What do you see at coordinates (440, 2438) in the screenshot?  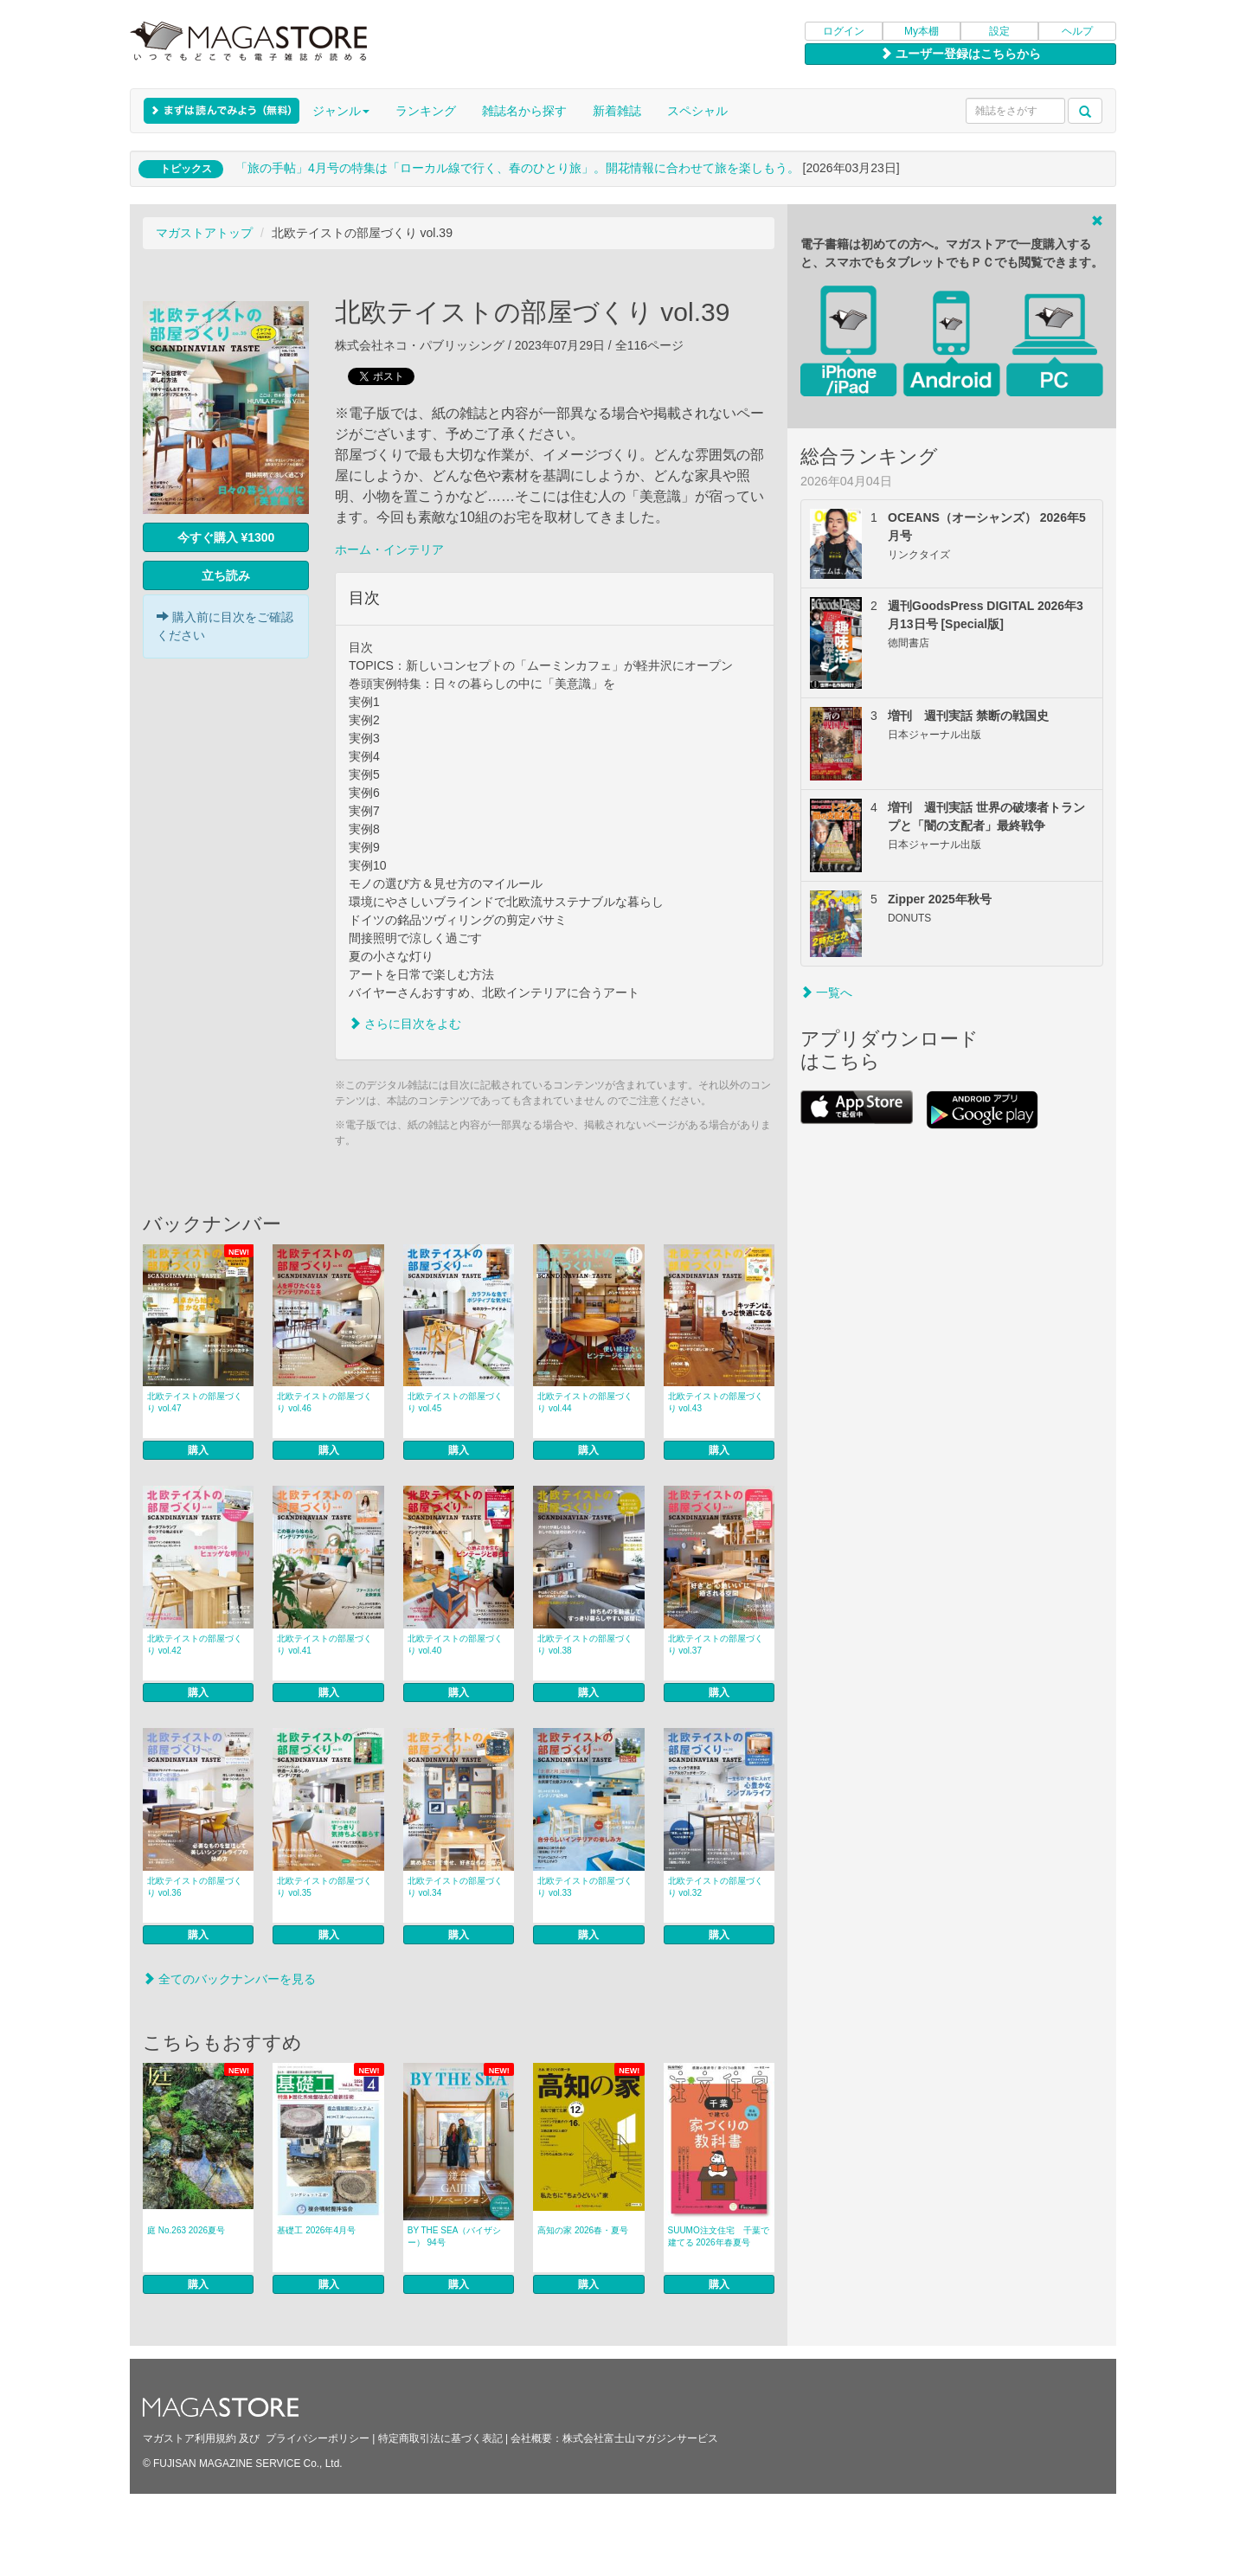 I see `特定商取引法に基づく表記` at bounding box center [440, 2438].